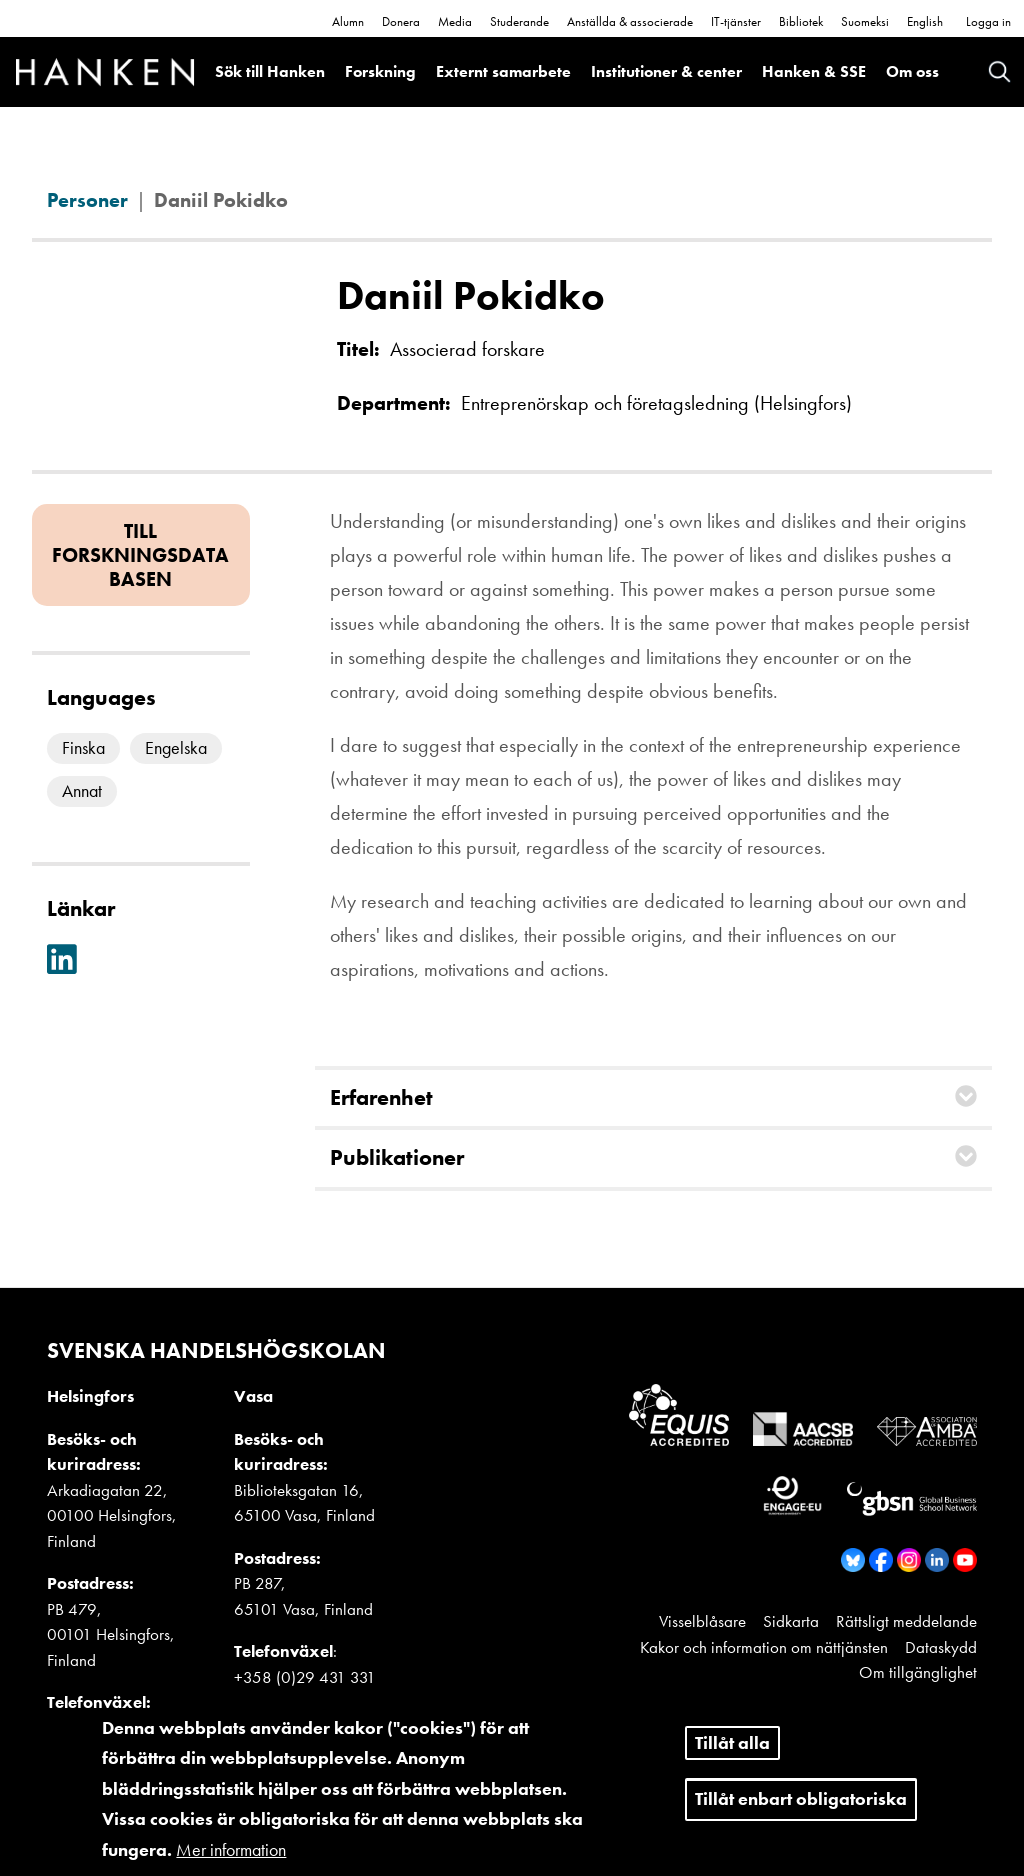  I want to click on Donera, so click(401, 21).